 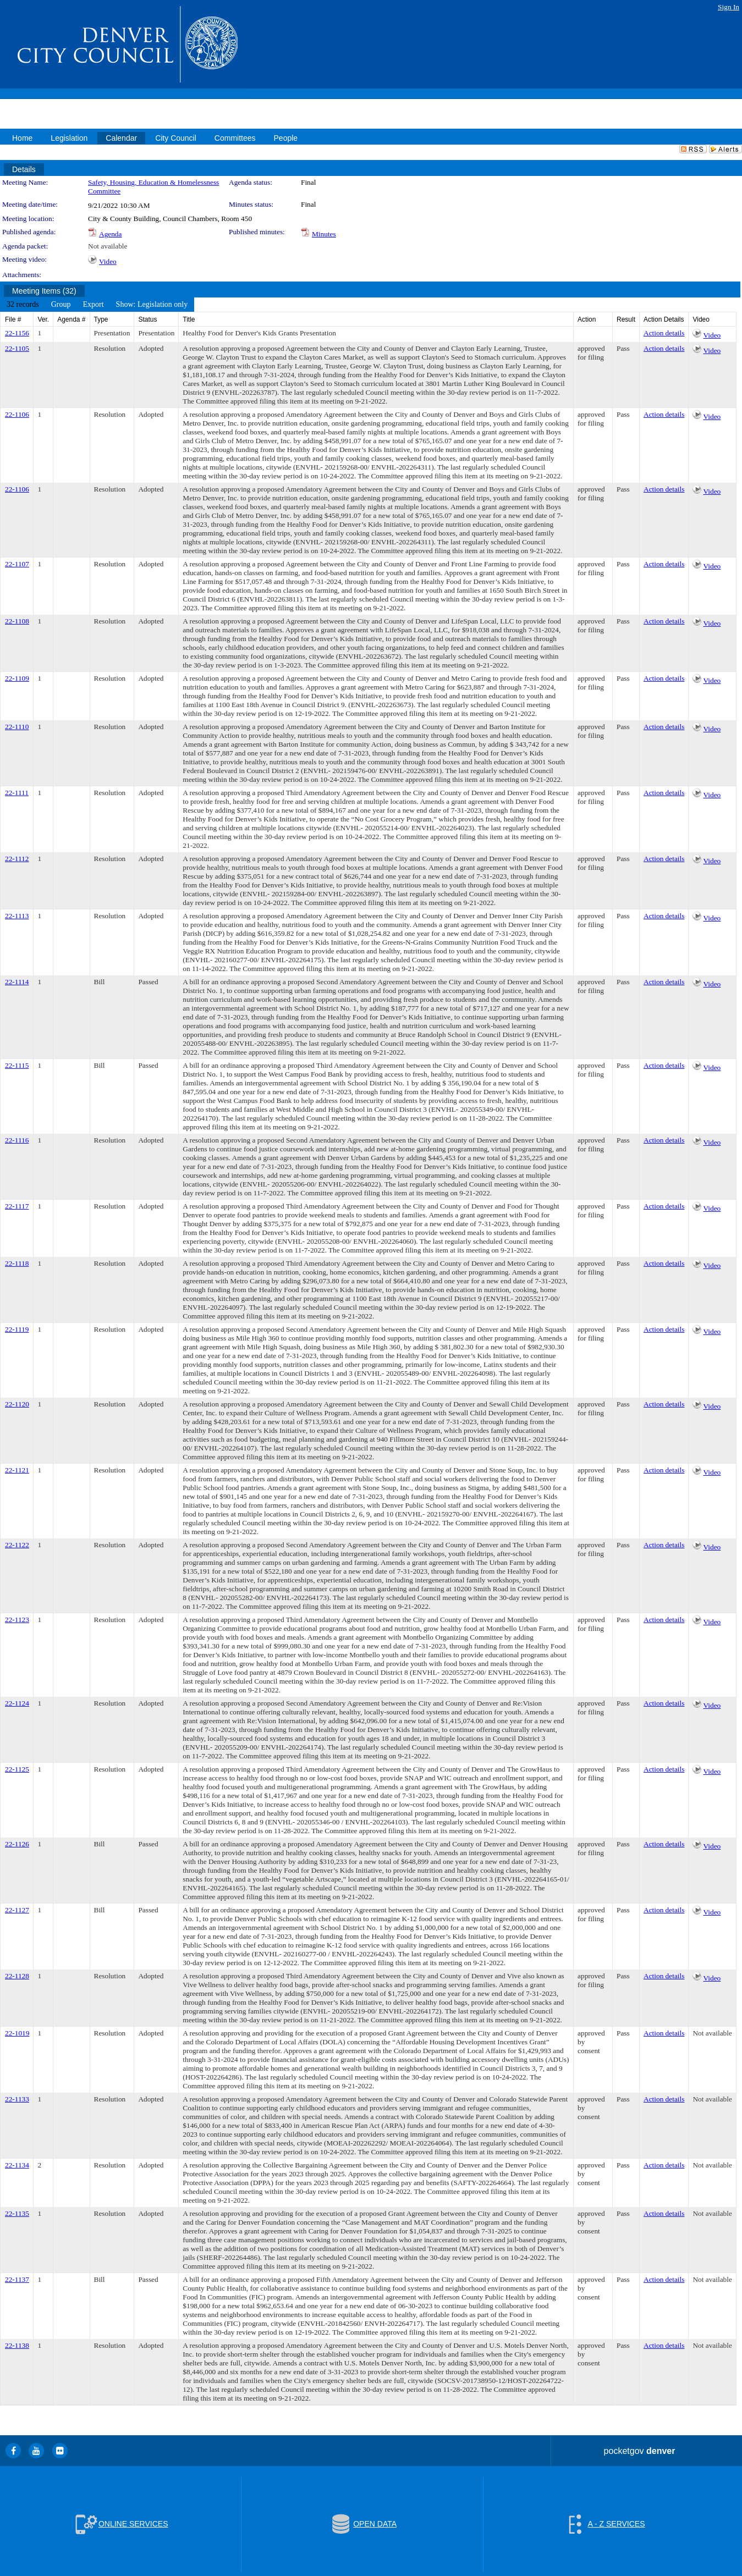 What do you see at coordinates (97, 304) in the screenshot?
I see `[menubar]` at bounding box center [97, 304].